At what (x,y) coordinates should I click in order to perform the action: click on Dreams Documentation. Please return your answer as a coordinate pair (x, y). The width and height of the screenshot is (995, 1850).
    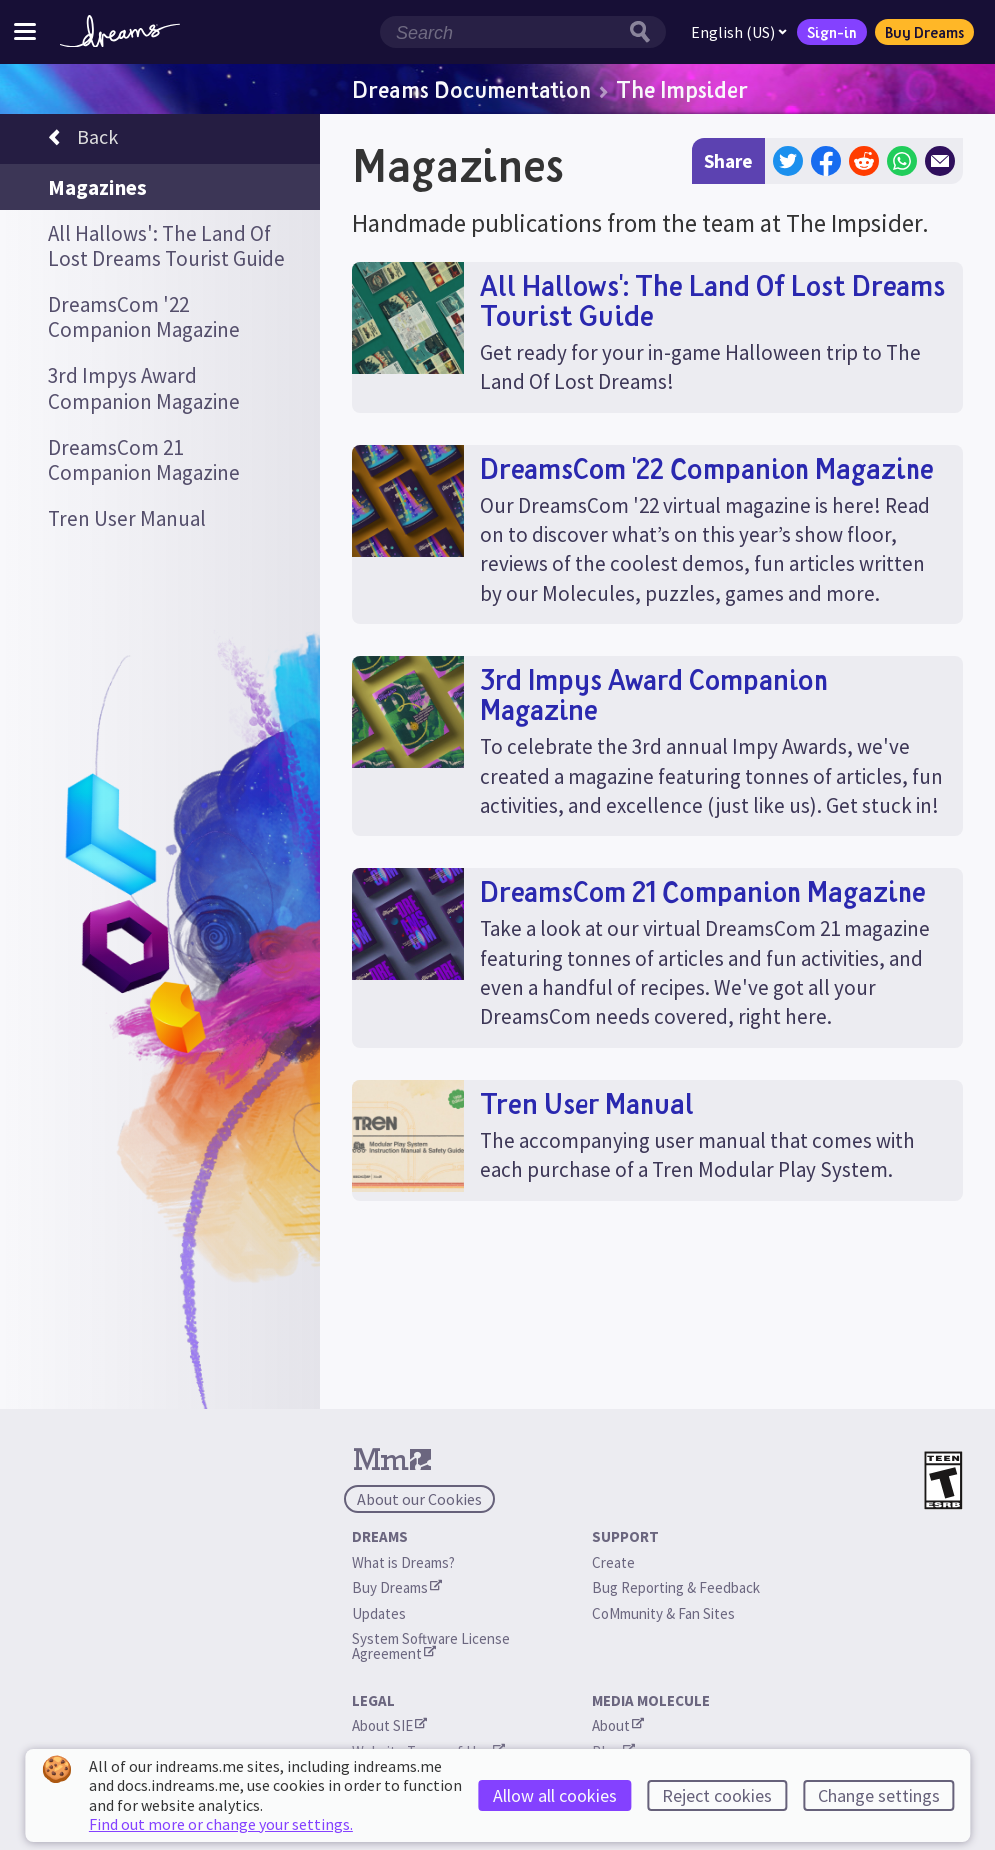
    Looking at the image, I should click on (471, 89).